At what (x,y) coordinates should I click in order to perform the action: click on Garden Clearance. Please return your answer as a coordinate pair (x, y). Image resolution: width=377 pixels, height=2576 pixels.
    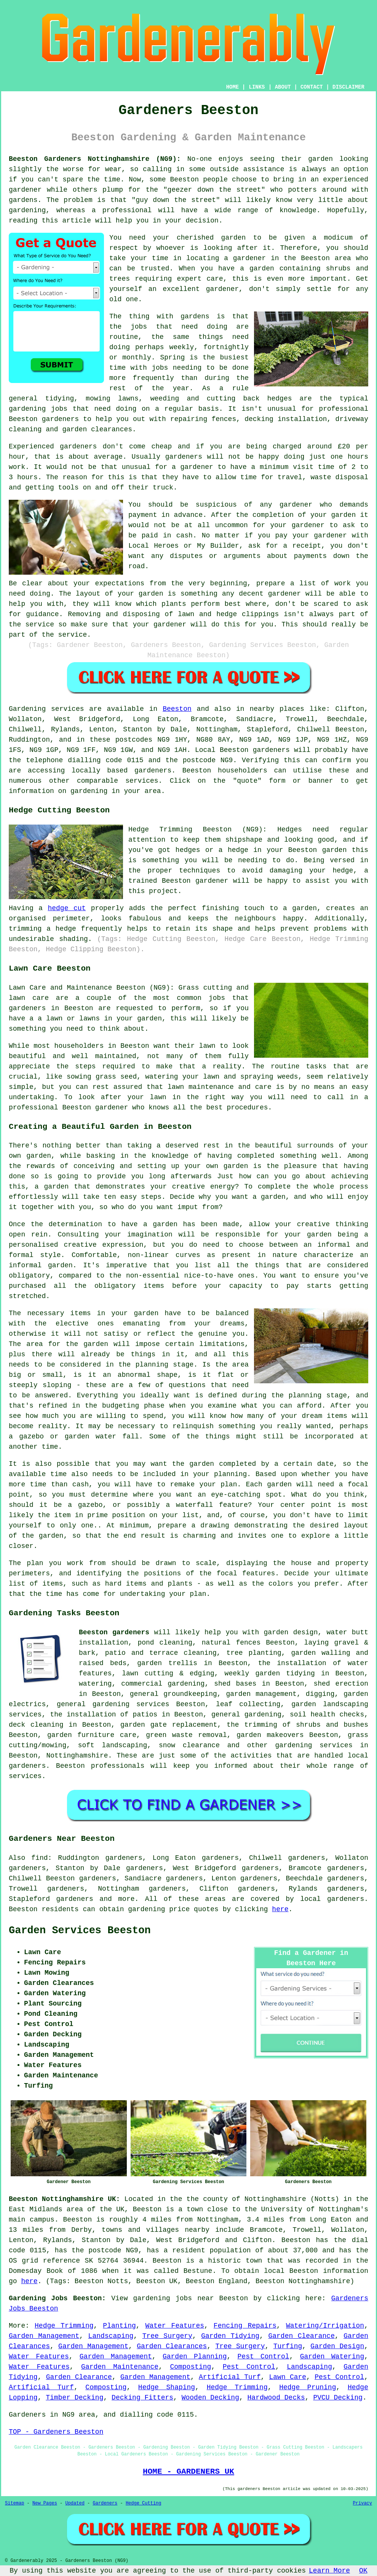
    Looking at the image, I should click on (301, 2336).